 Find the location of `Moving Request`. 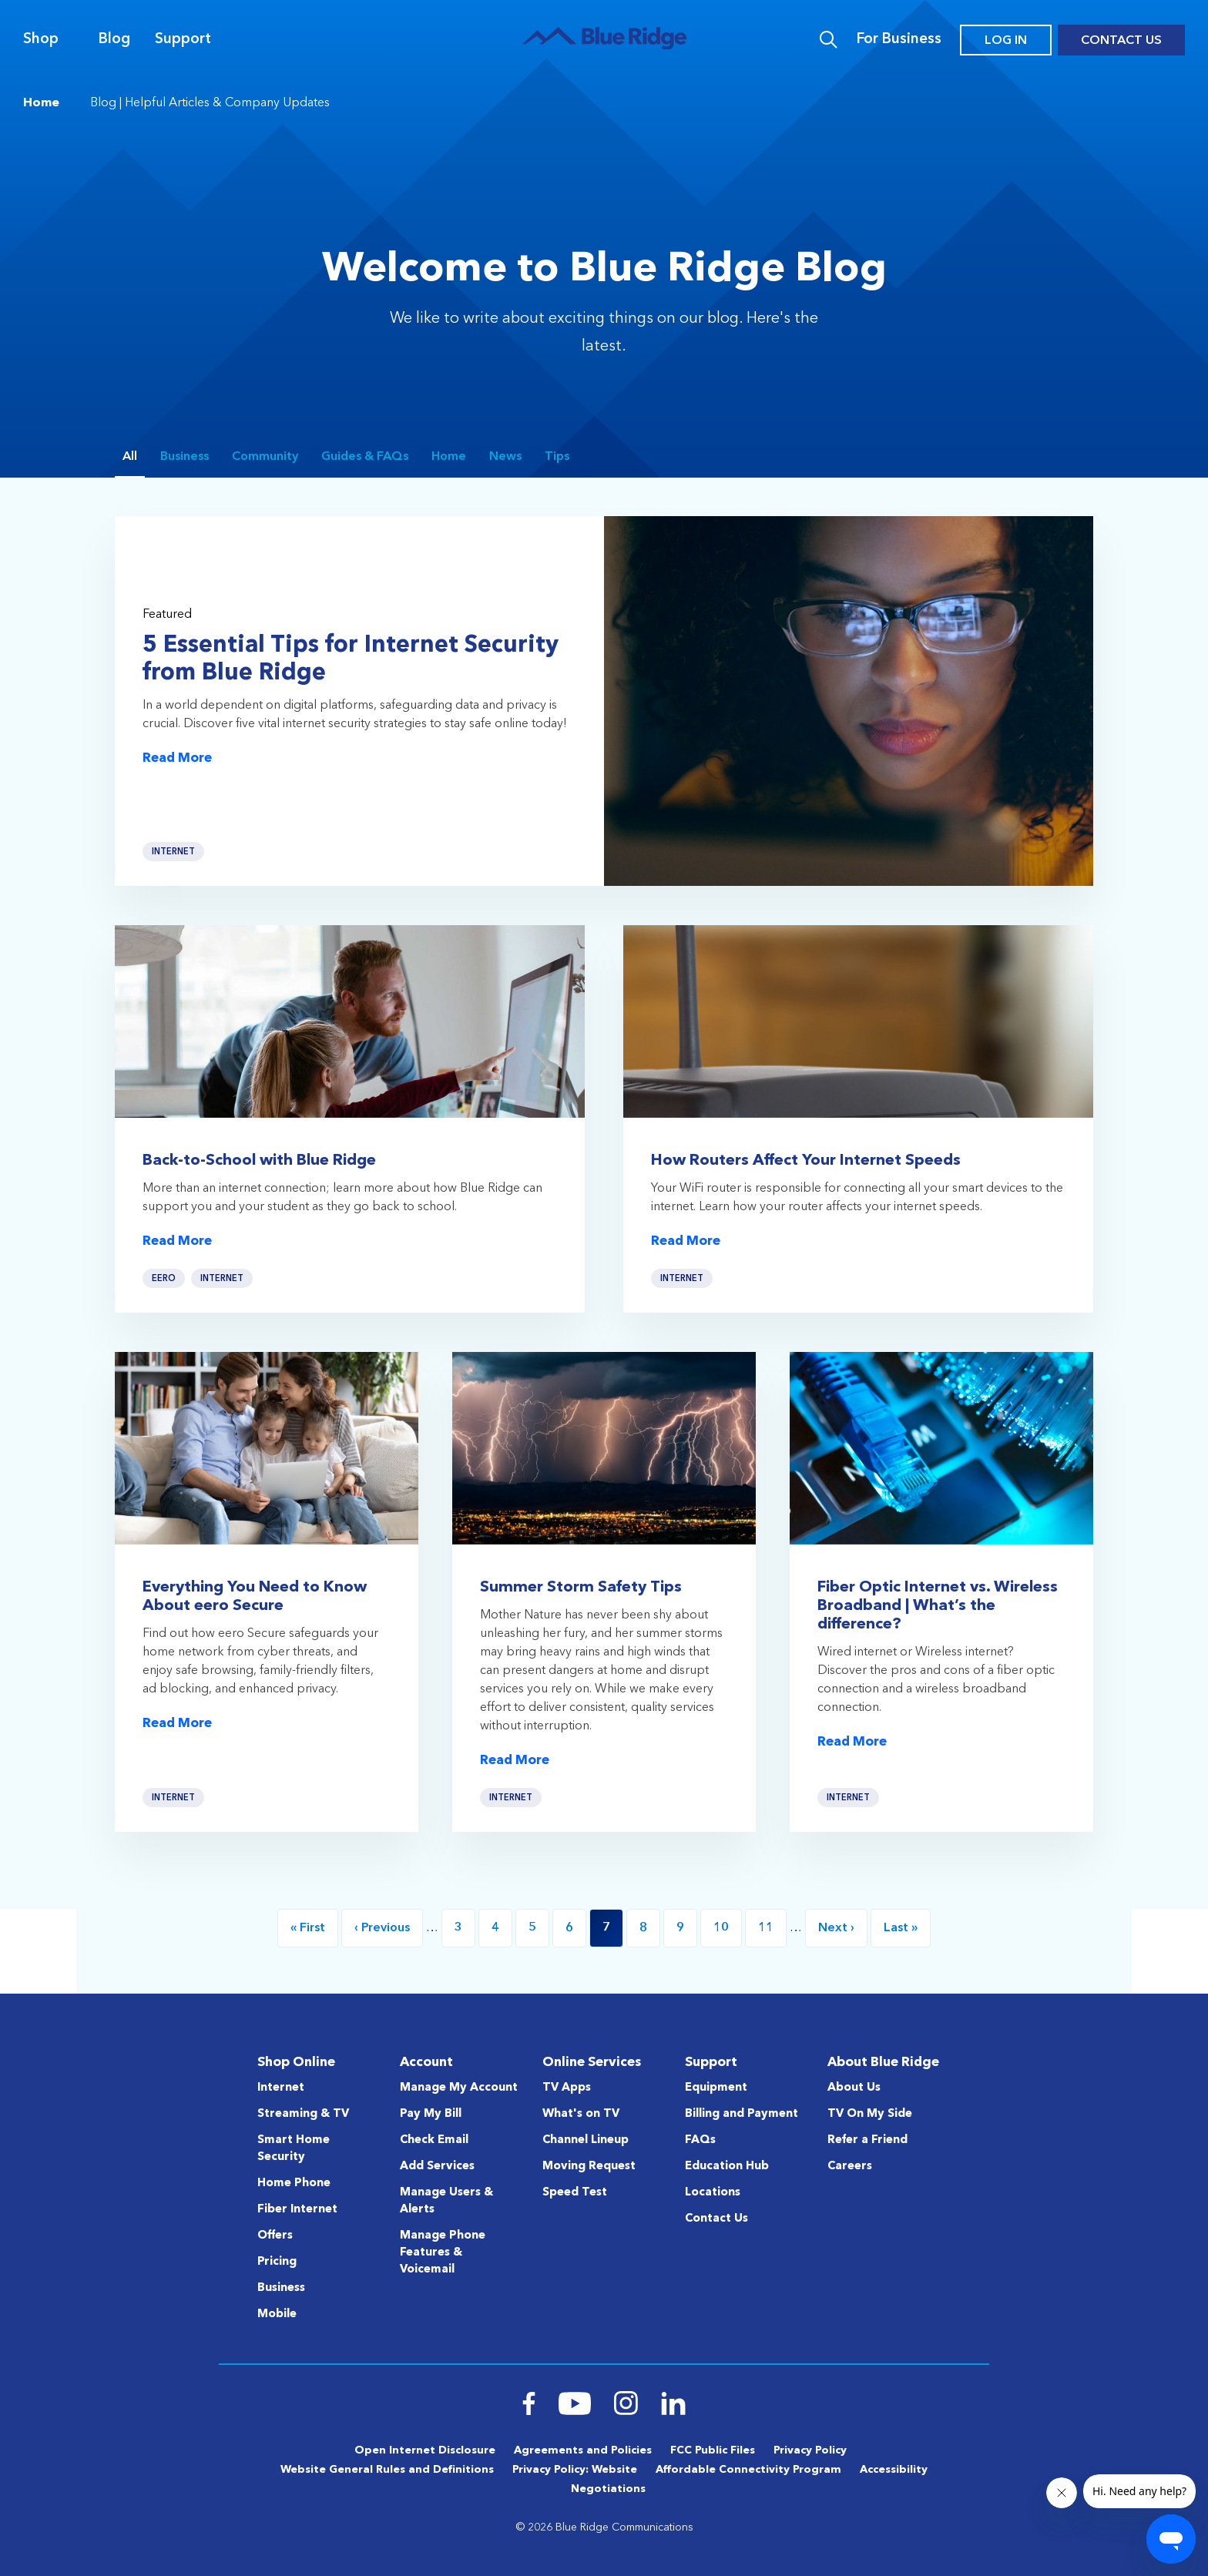

Moving Request is located at coordinates (589, 2166).